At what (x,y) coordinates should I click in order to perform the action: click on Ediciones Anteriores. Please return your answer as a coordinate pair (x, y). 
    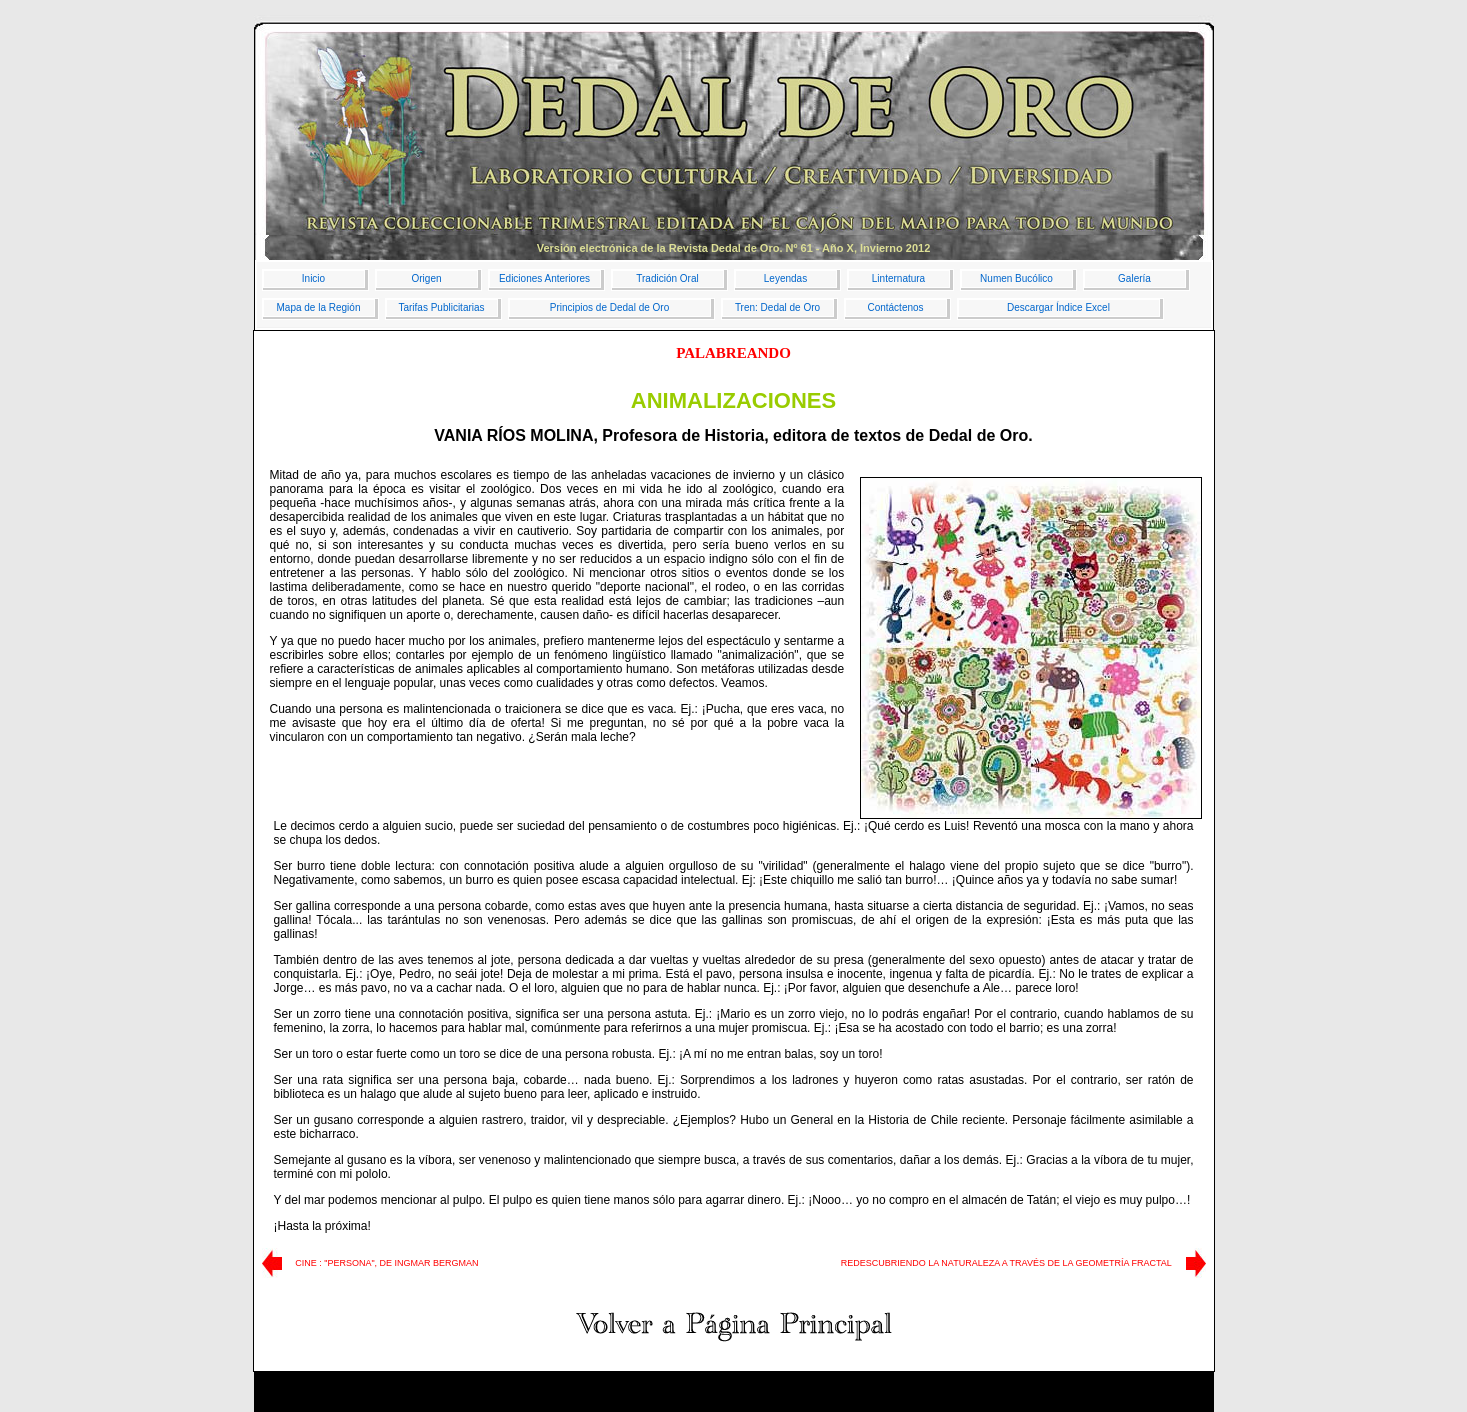
    Looking at the image, I should click on (544, 278).